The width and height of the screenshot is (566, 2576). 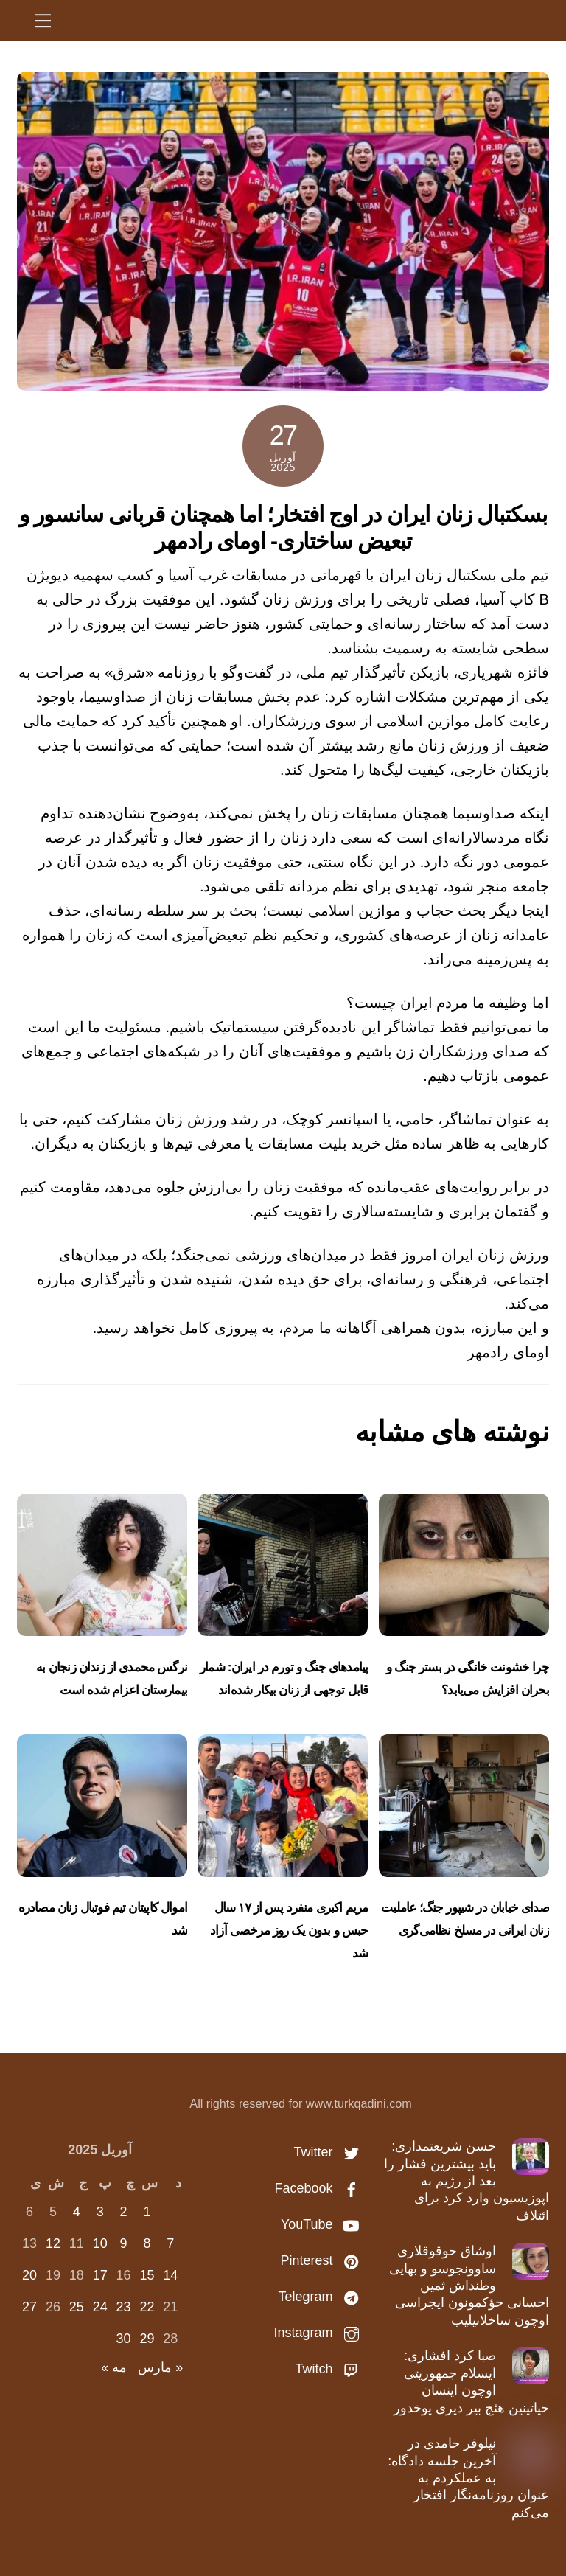 I want to click on YouTube [youtube], so click(x=323, y=2224).